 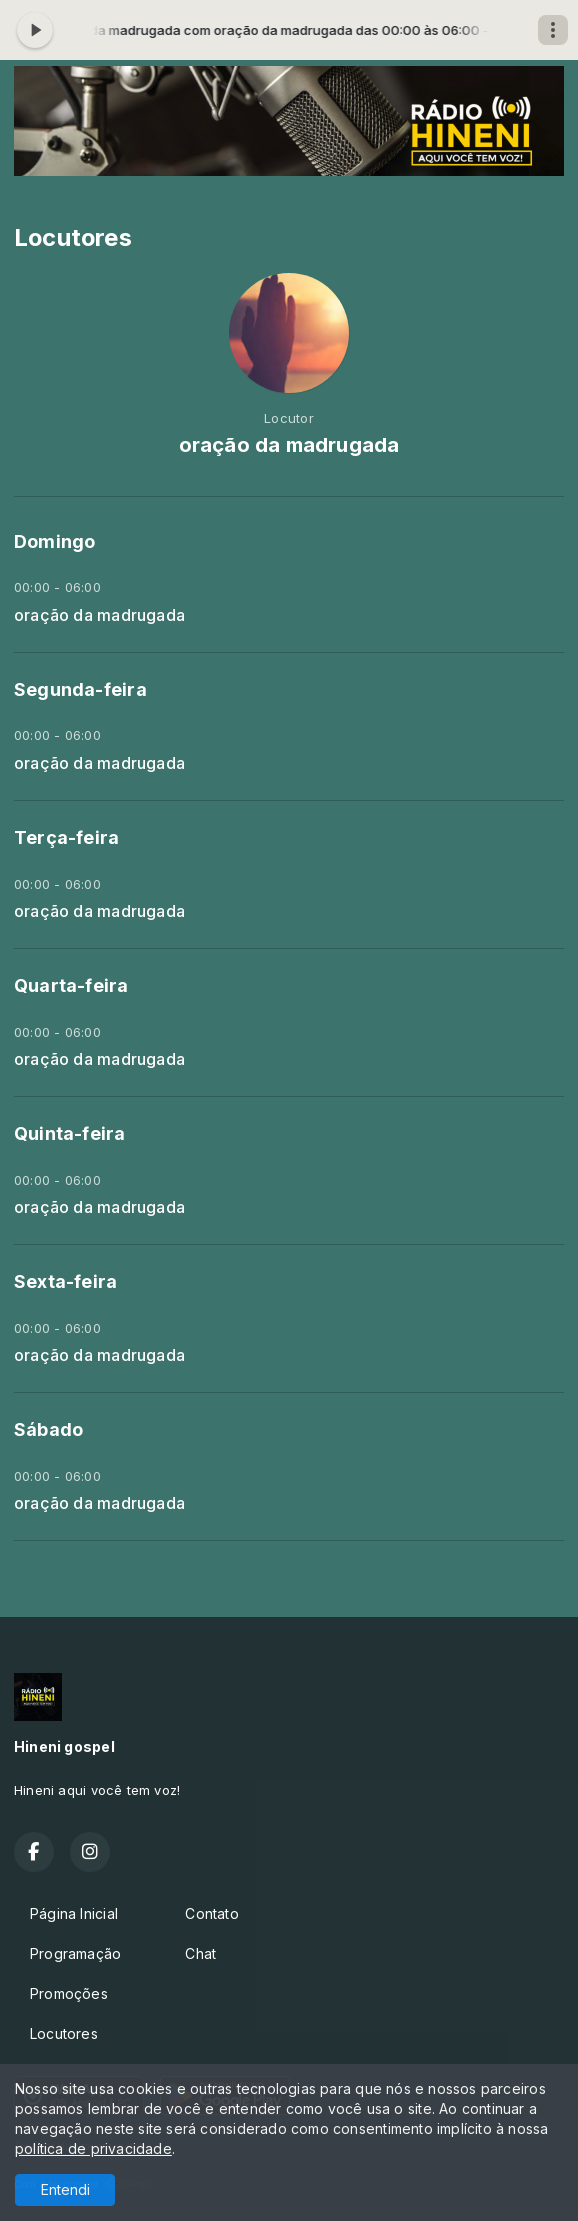 I want to click on Contato, so click(x=211, y=1913).